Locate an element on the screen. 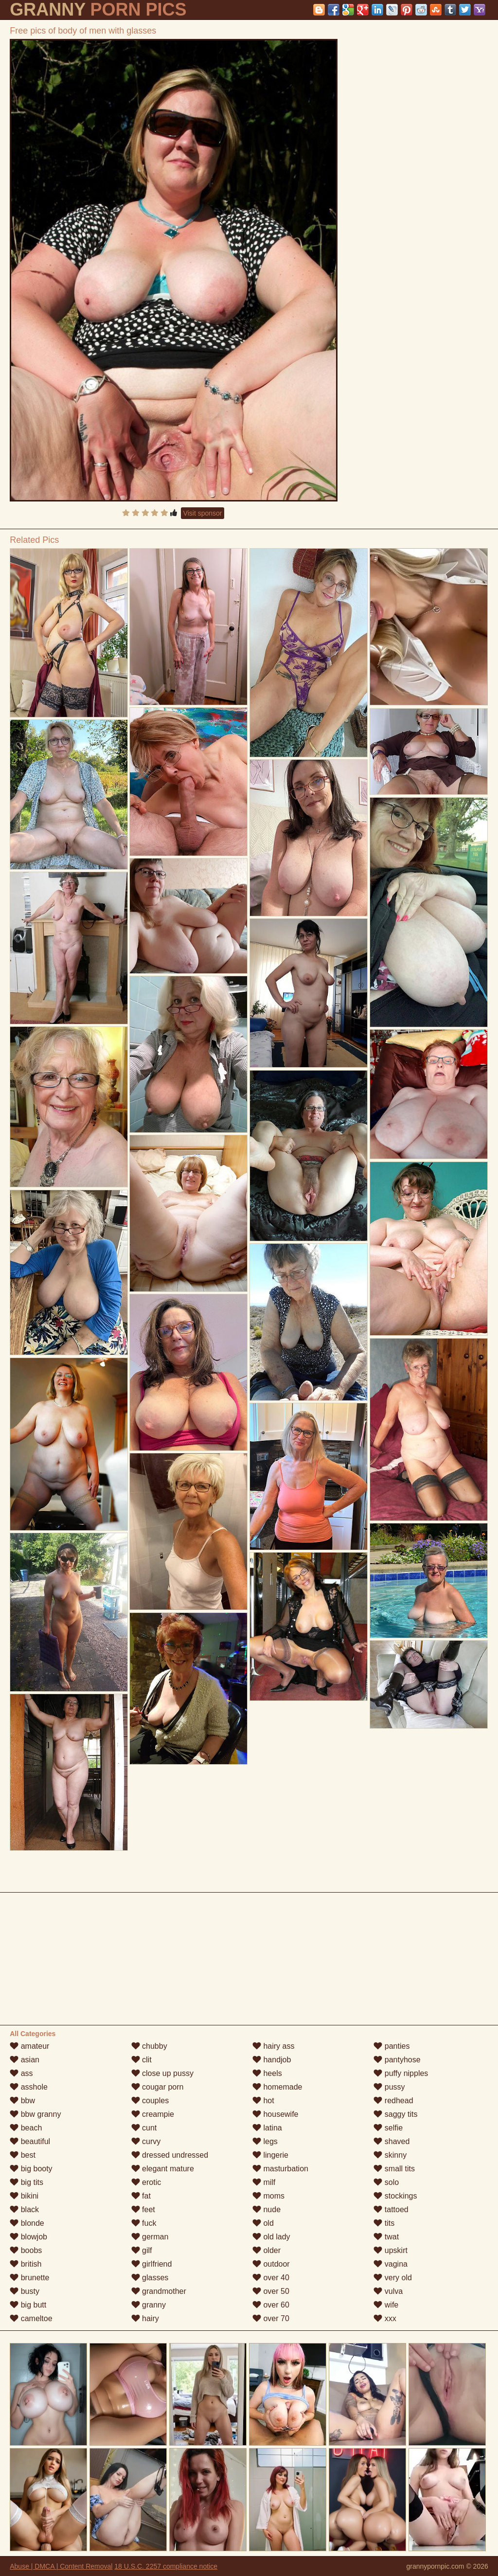 This screenshot has height=2576, width=498. glasses is located at coordinates (150, 2277).